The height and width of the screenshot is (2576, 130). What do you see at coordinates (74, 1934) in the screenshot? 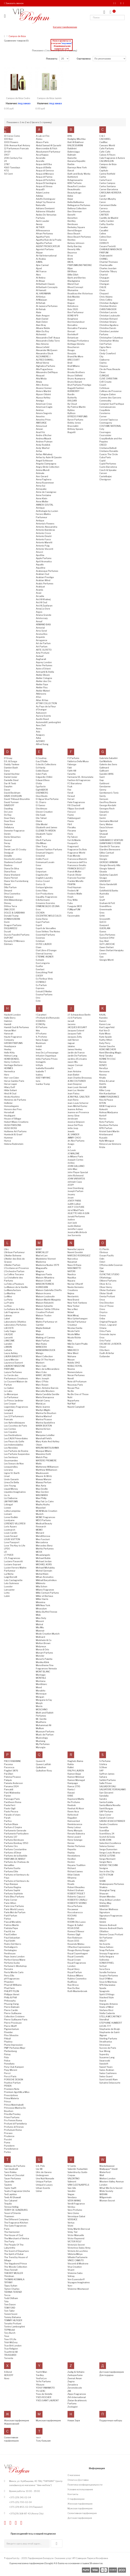
I see `Romeo Gigli` at bounding box center [74, 1934].